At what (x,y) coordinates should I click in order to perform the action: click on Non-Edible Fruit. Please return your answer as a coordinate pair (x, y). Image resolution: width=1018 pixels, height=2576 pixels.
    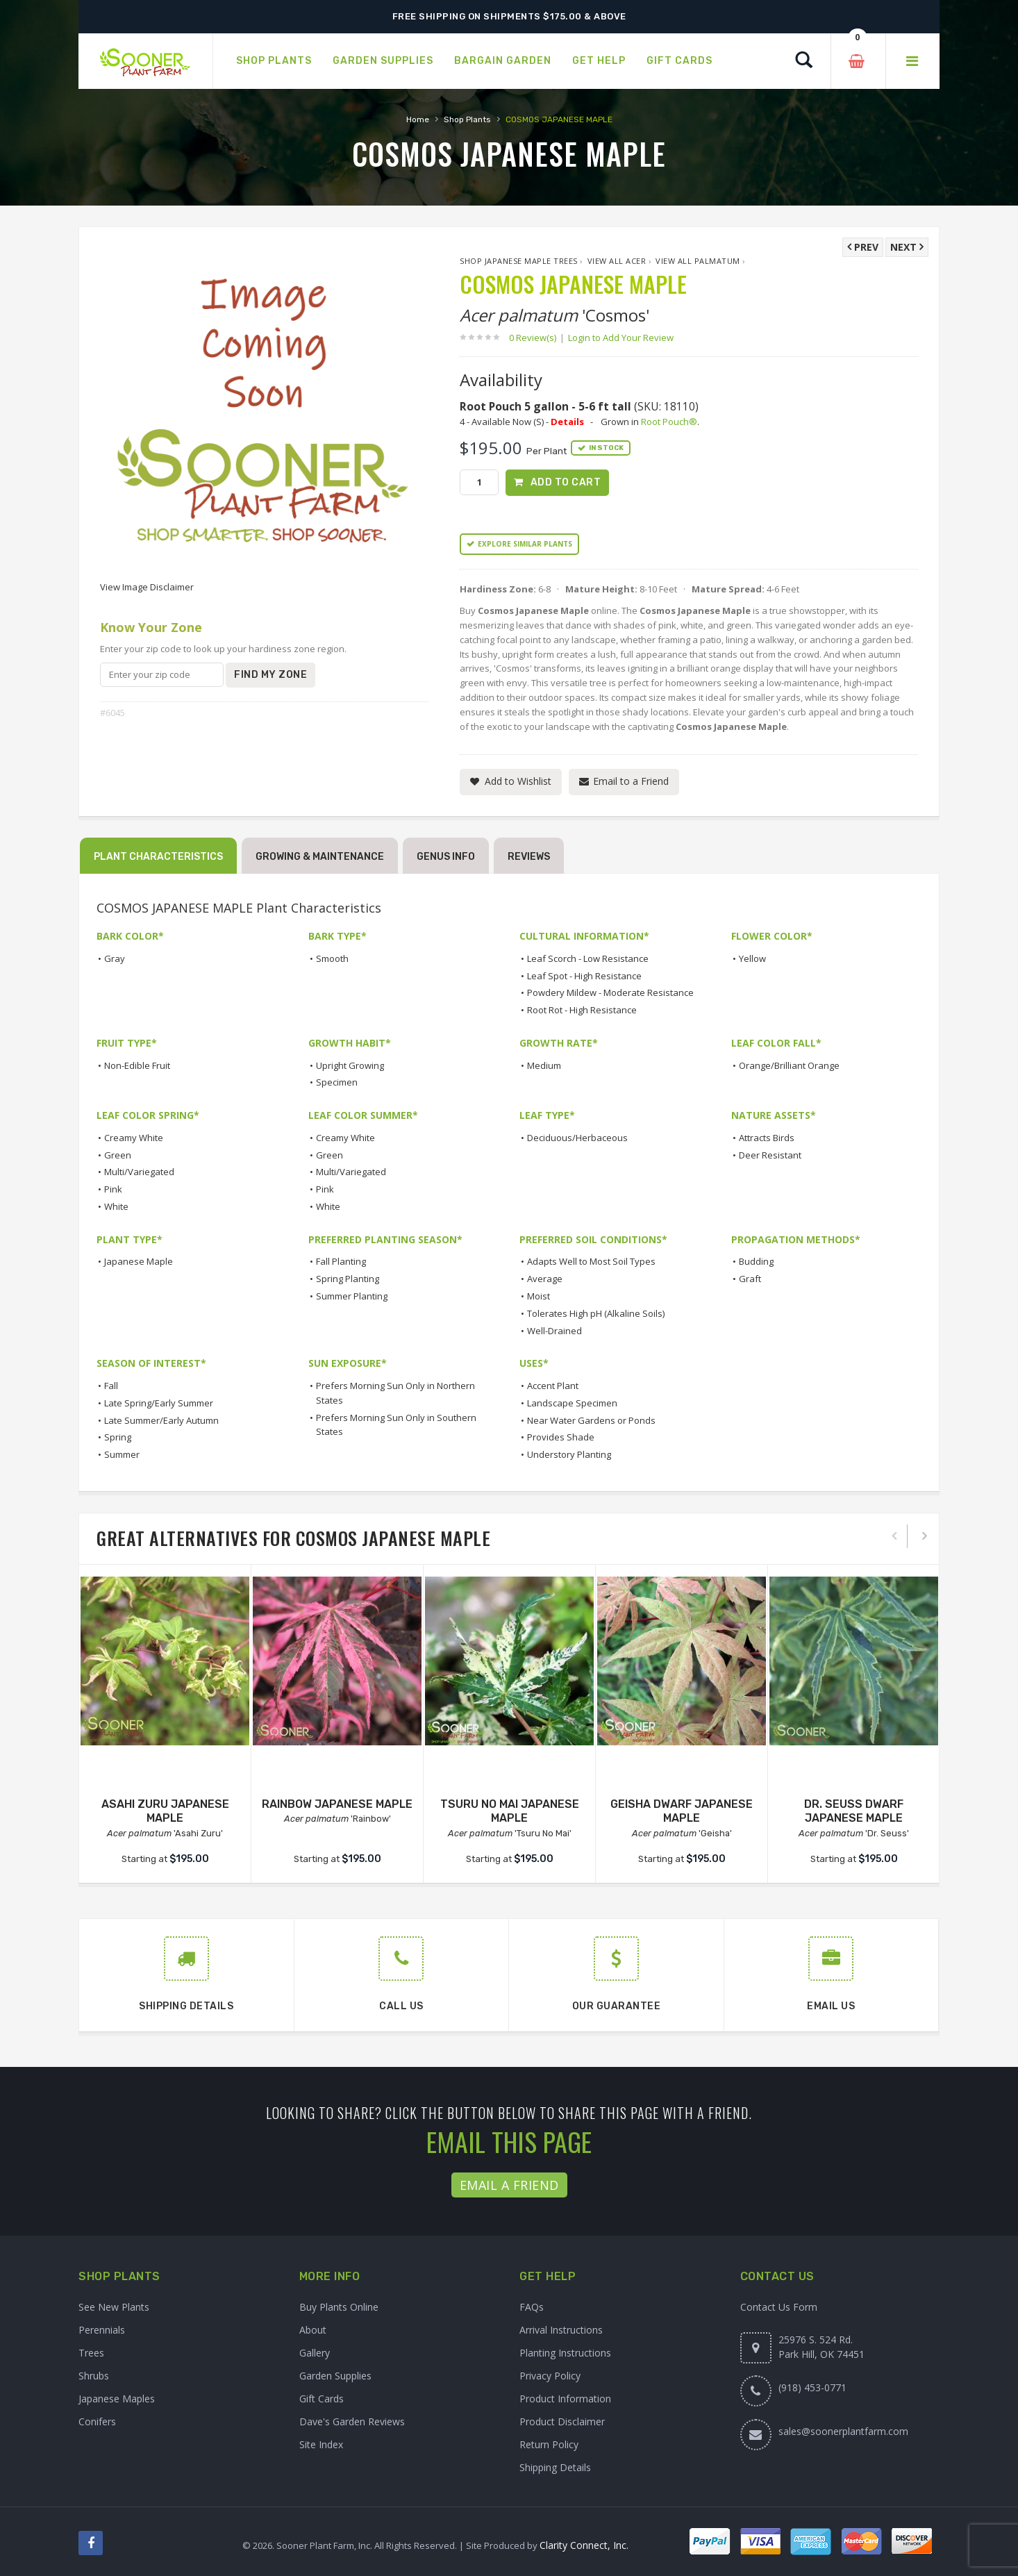
    Looking at the image, I should click on (137, 1065).